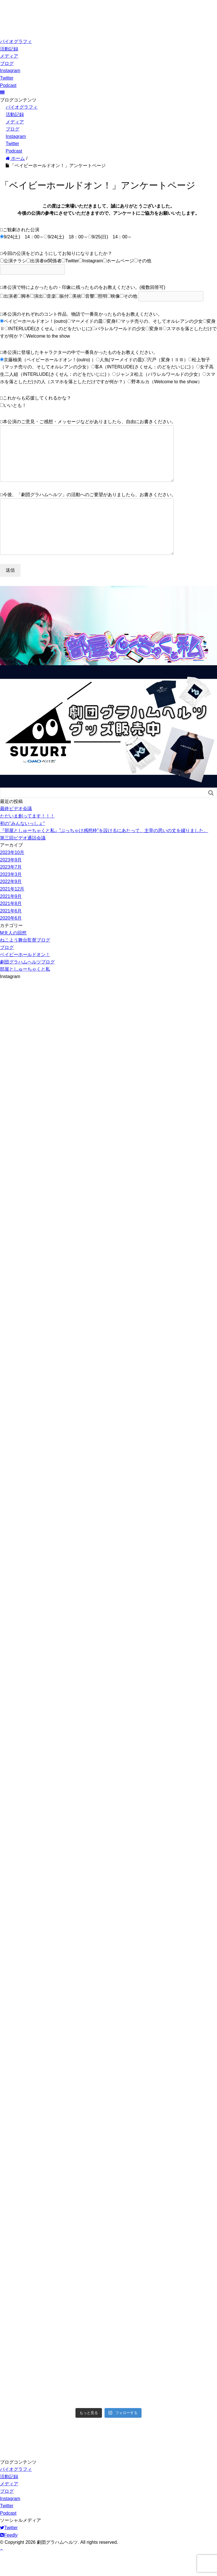 This screenshot has width=217, height=2576. Describe the element at coordinates (25, 977) in the screenshot. I see `ベイビーホールドオン！` at that location.